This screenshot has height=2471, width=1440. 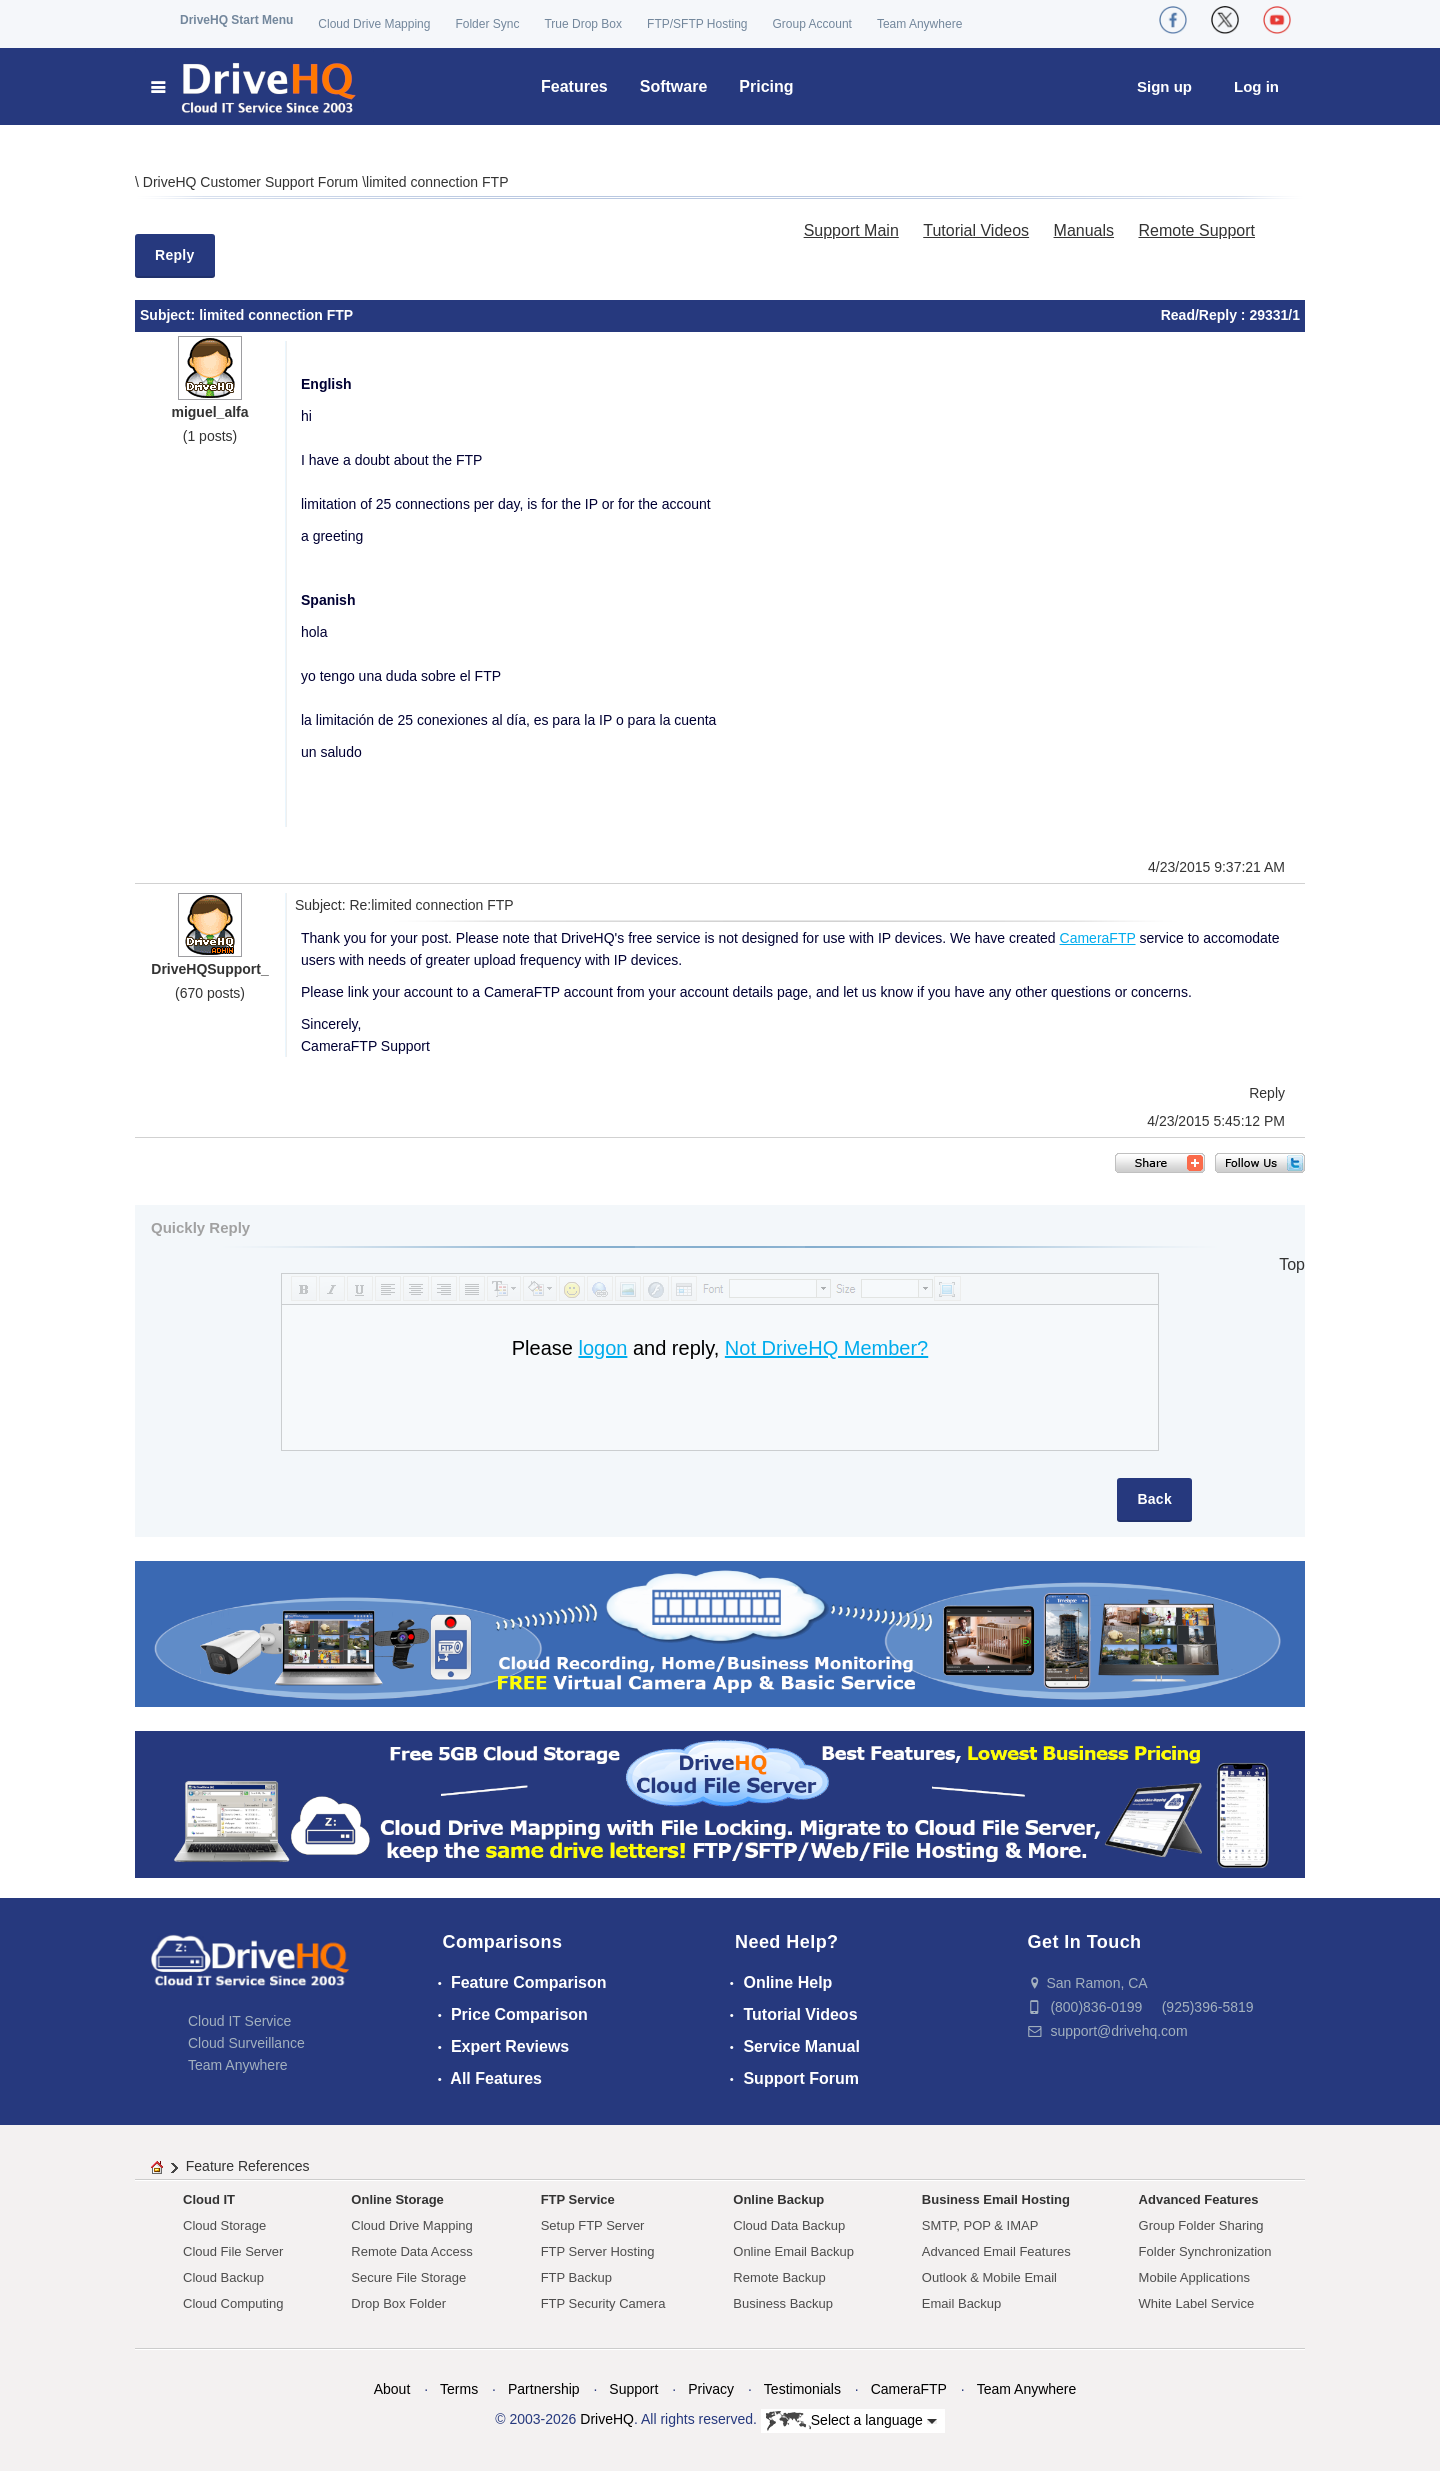 I want to click on Cloud File Server, so click(x=233, y=2251).